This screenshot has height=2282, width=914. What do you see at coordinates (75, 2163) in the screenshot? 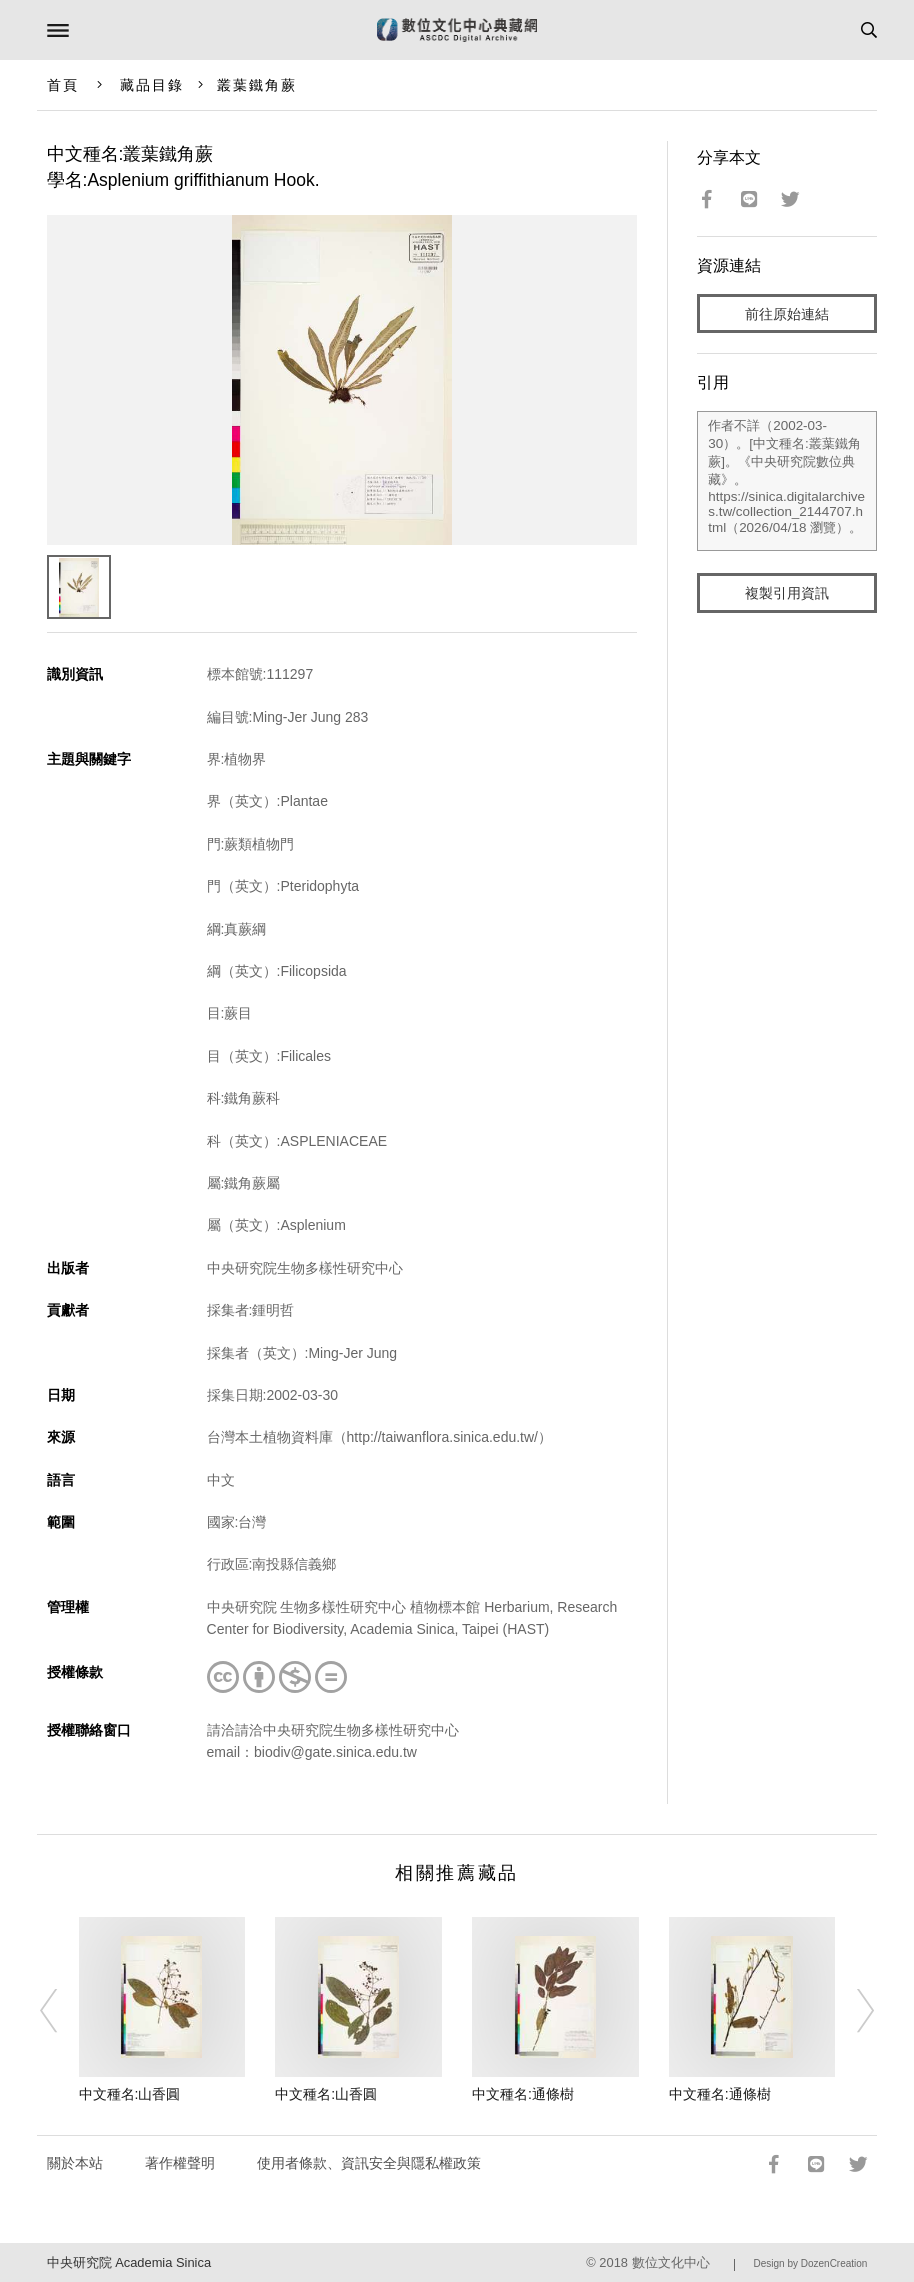
I see `關於本站` at bounding box center [75, 2163].